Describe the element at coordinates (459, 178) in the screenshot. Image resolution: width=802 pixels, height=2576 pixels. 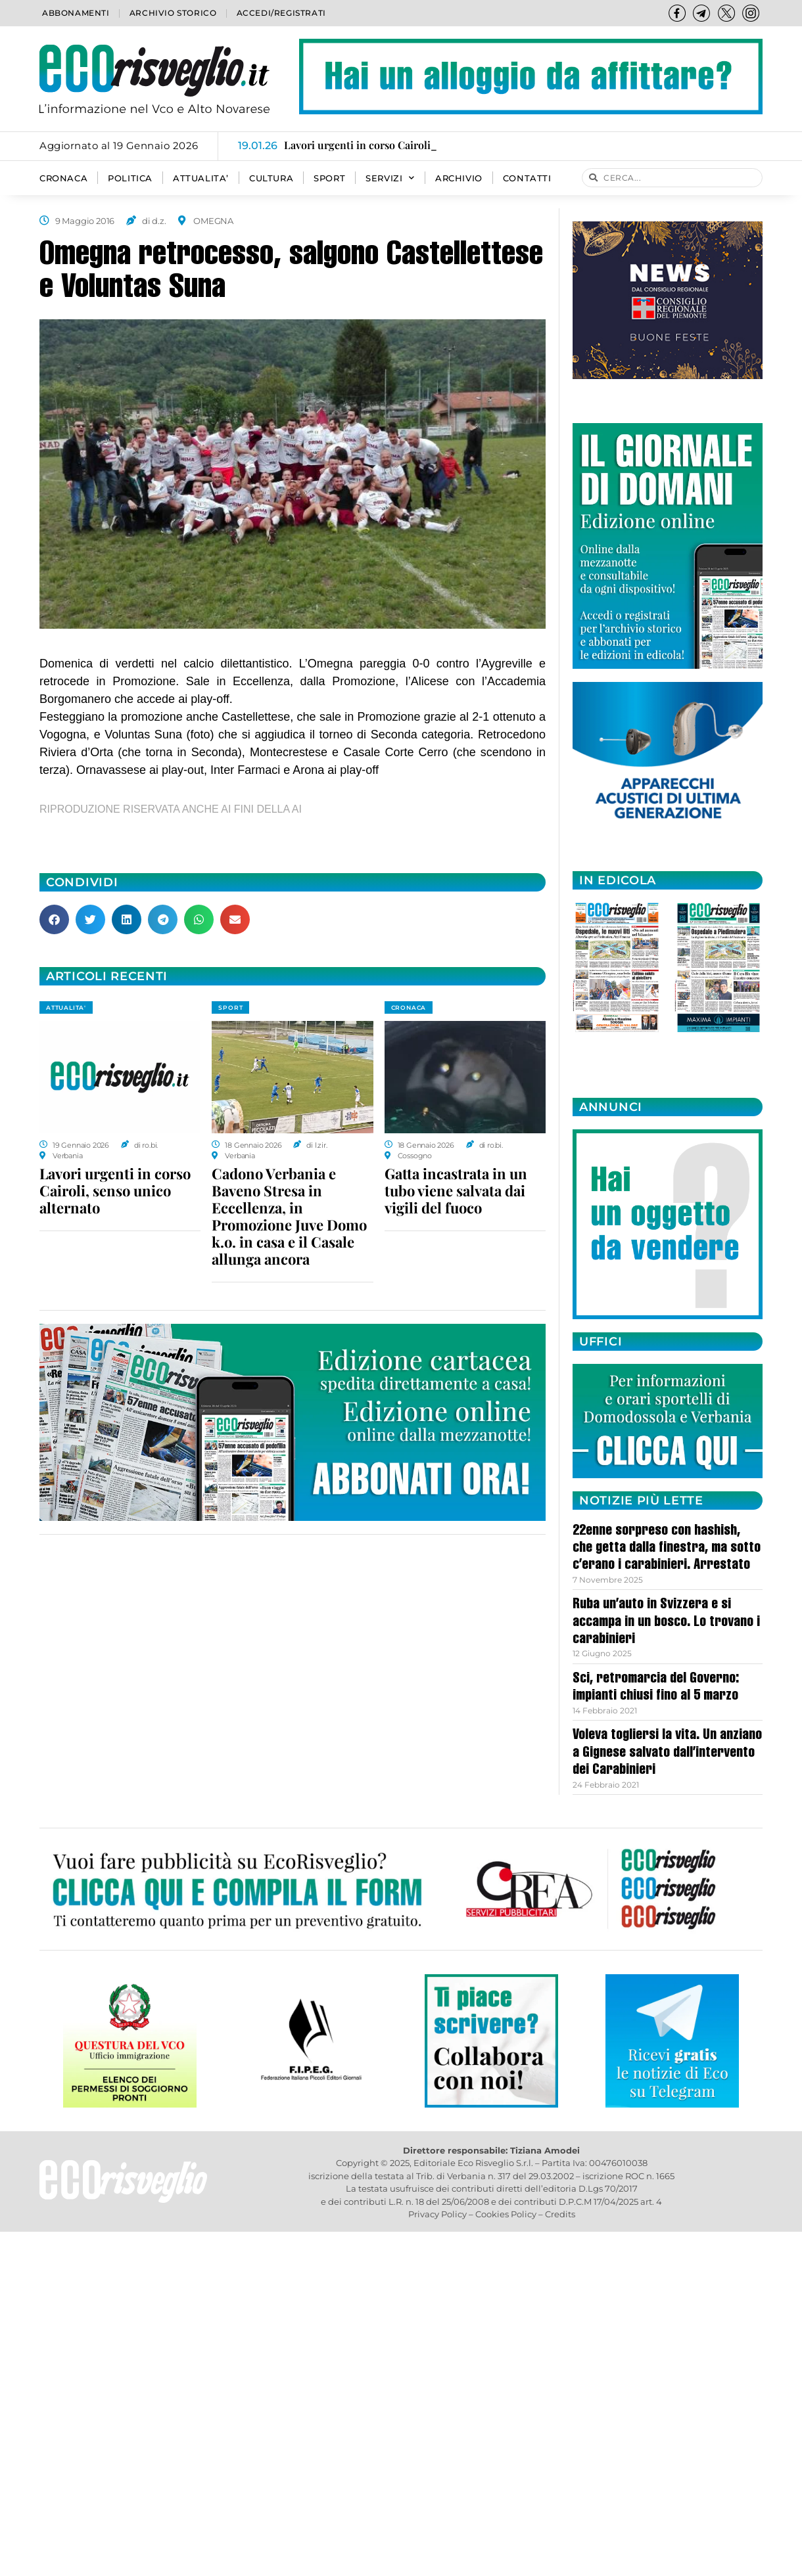
I see `Archivio` at that location.